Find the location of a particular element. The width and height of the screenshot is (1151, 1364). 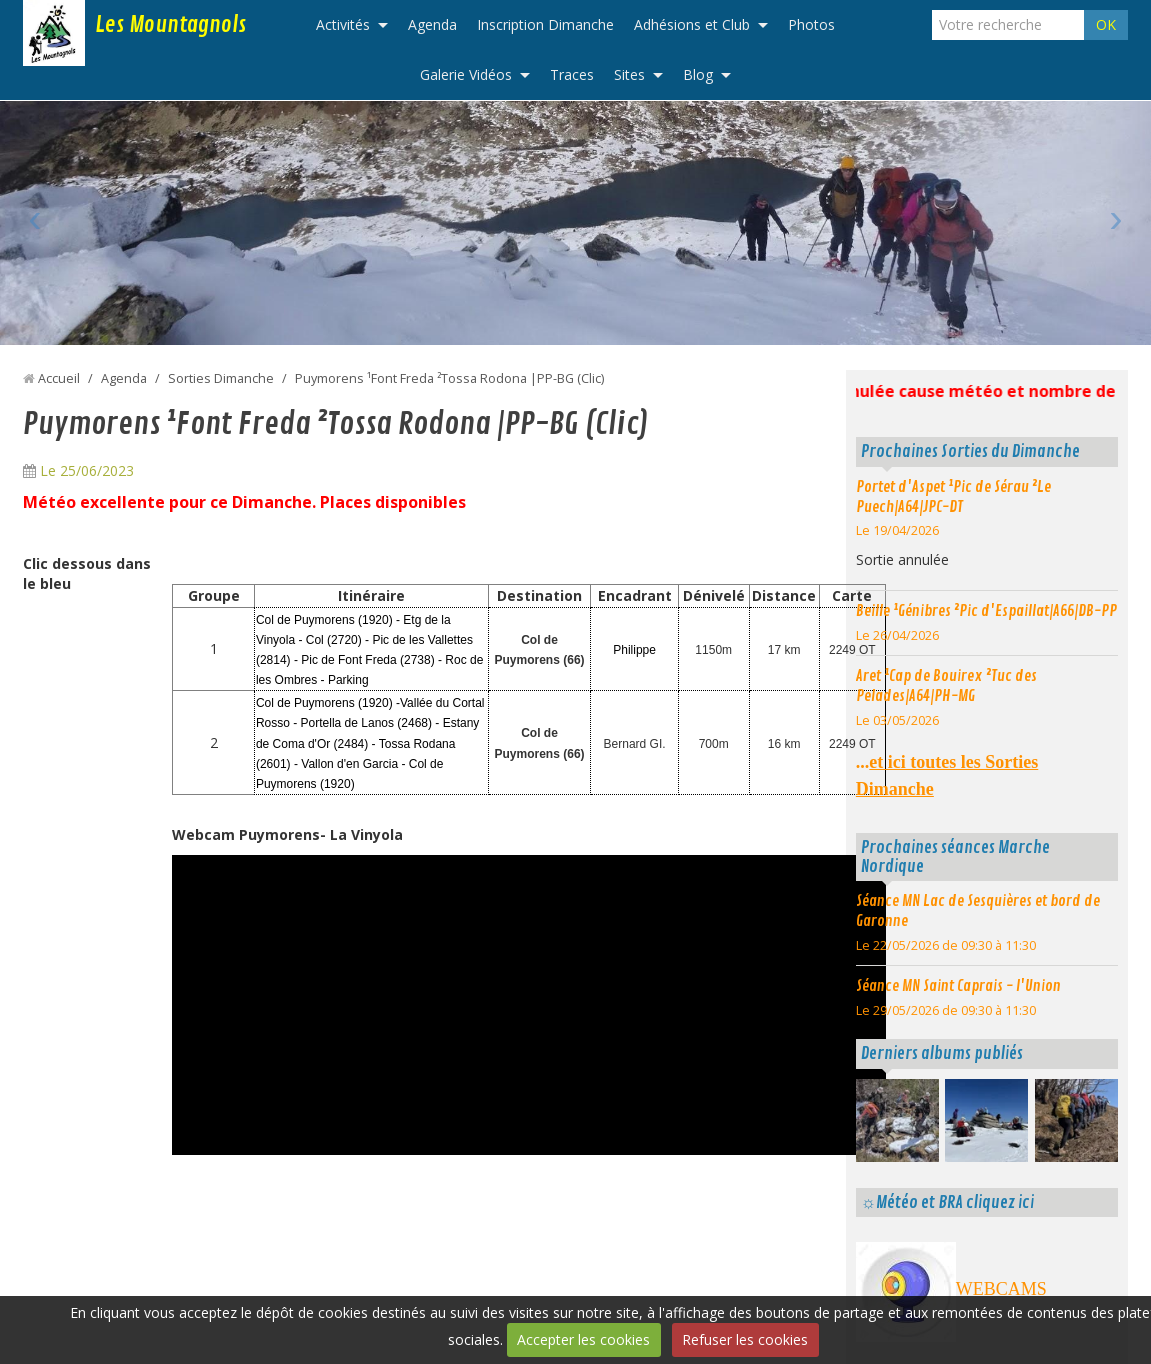

Beille ¹Génibres ²Pic d'Espaillat|A66|DB-PP is located at coordinates (986, 611).